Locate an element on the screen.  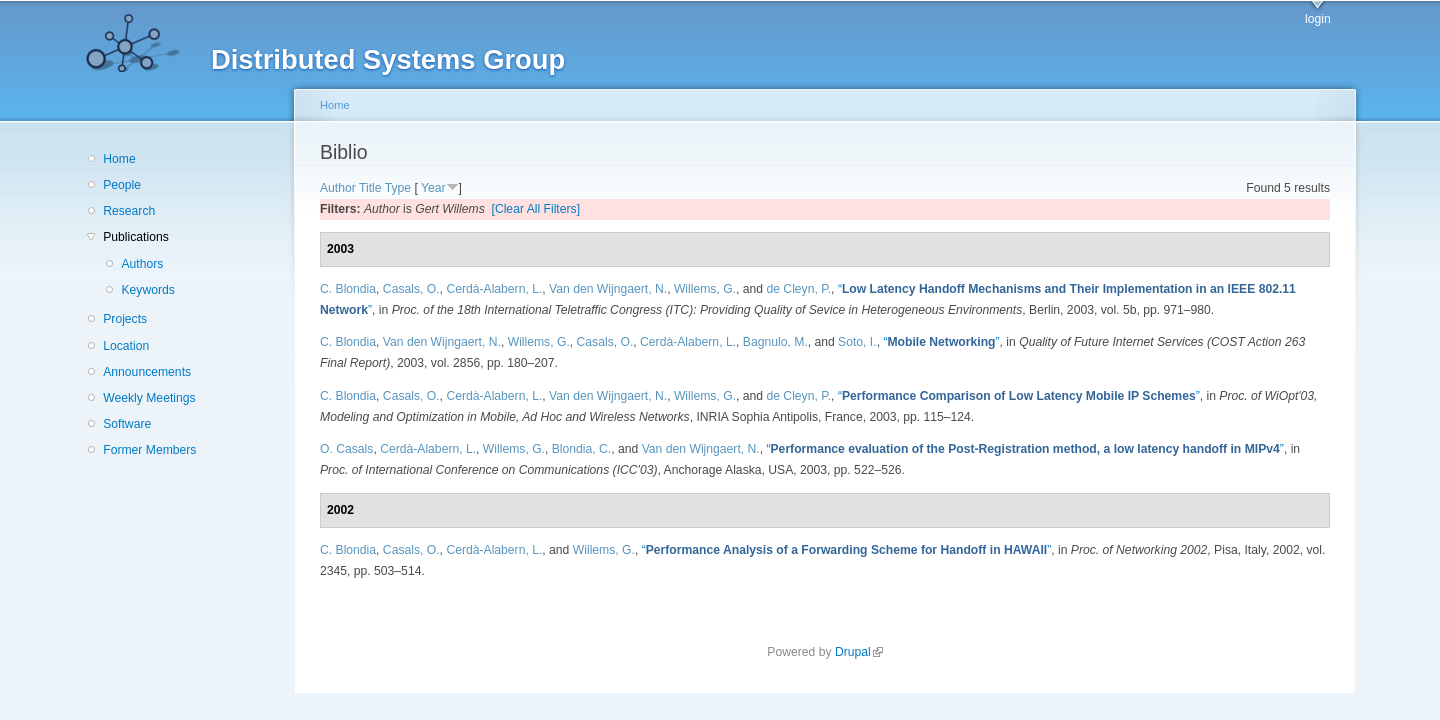
Blondia, C. is located at coordinates (581, 449).